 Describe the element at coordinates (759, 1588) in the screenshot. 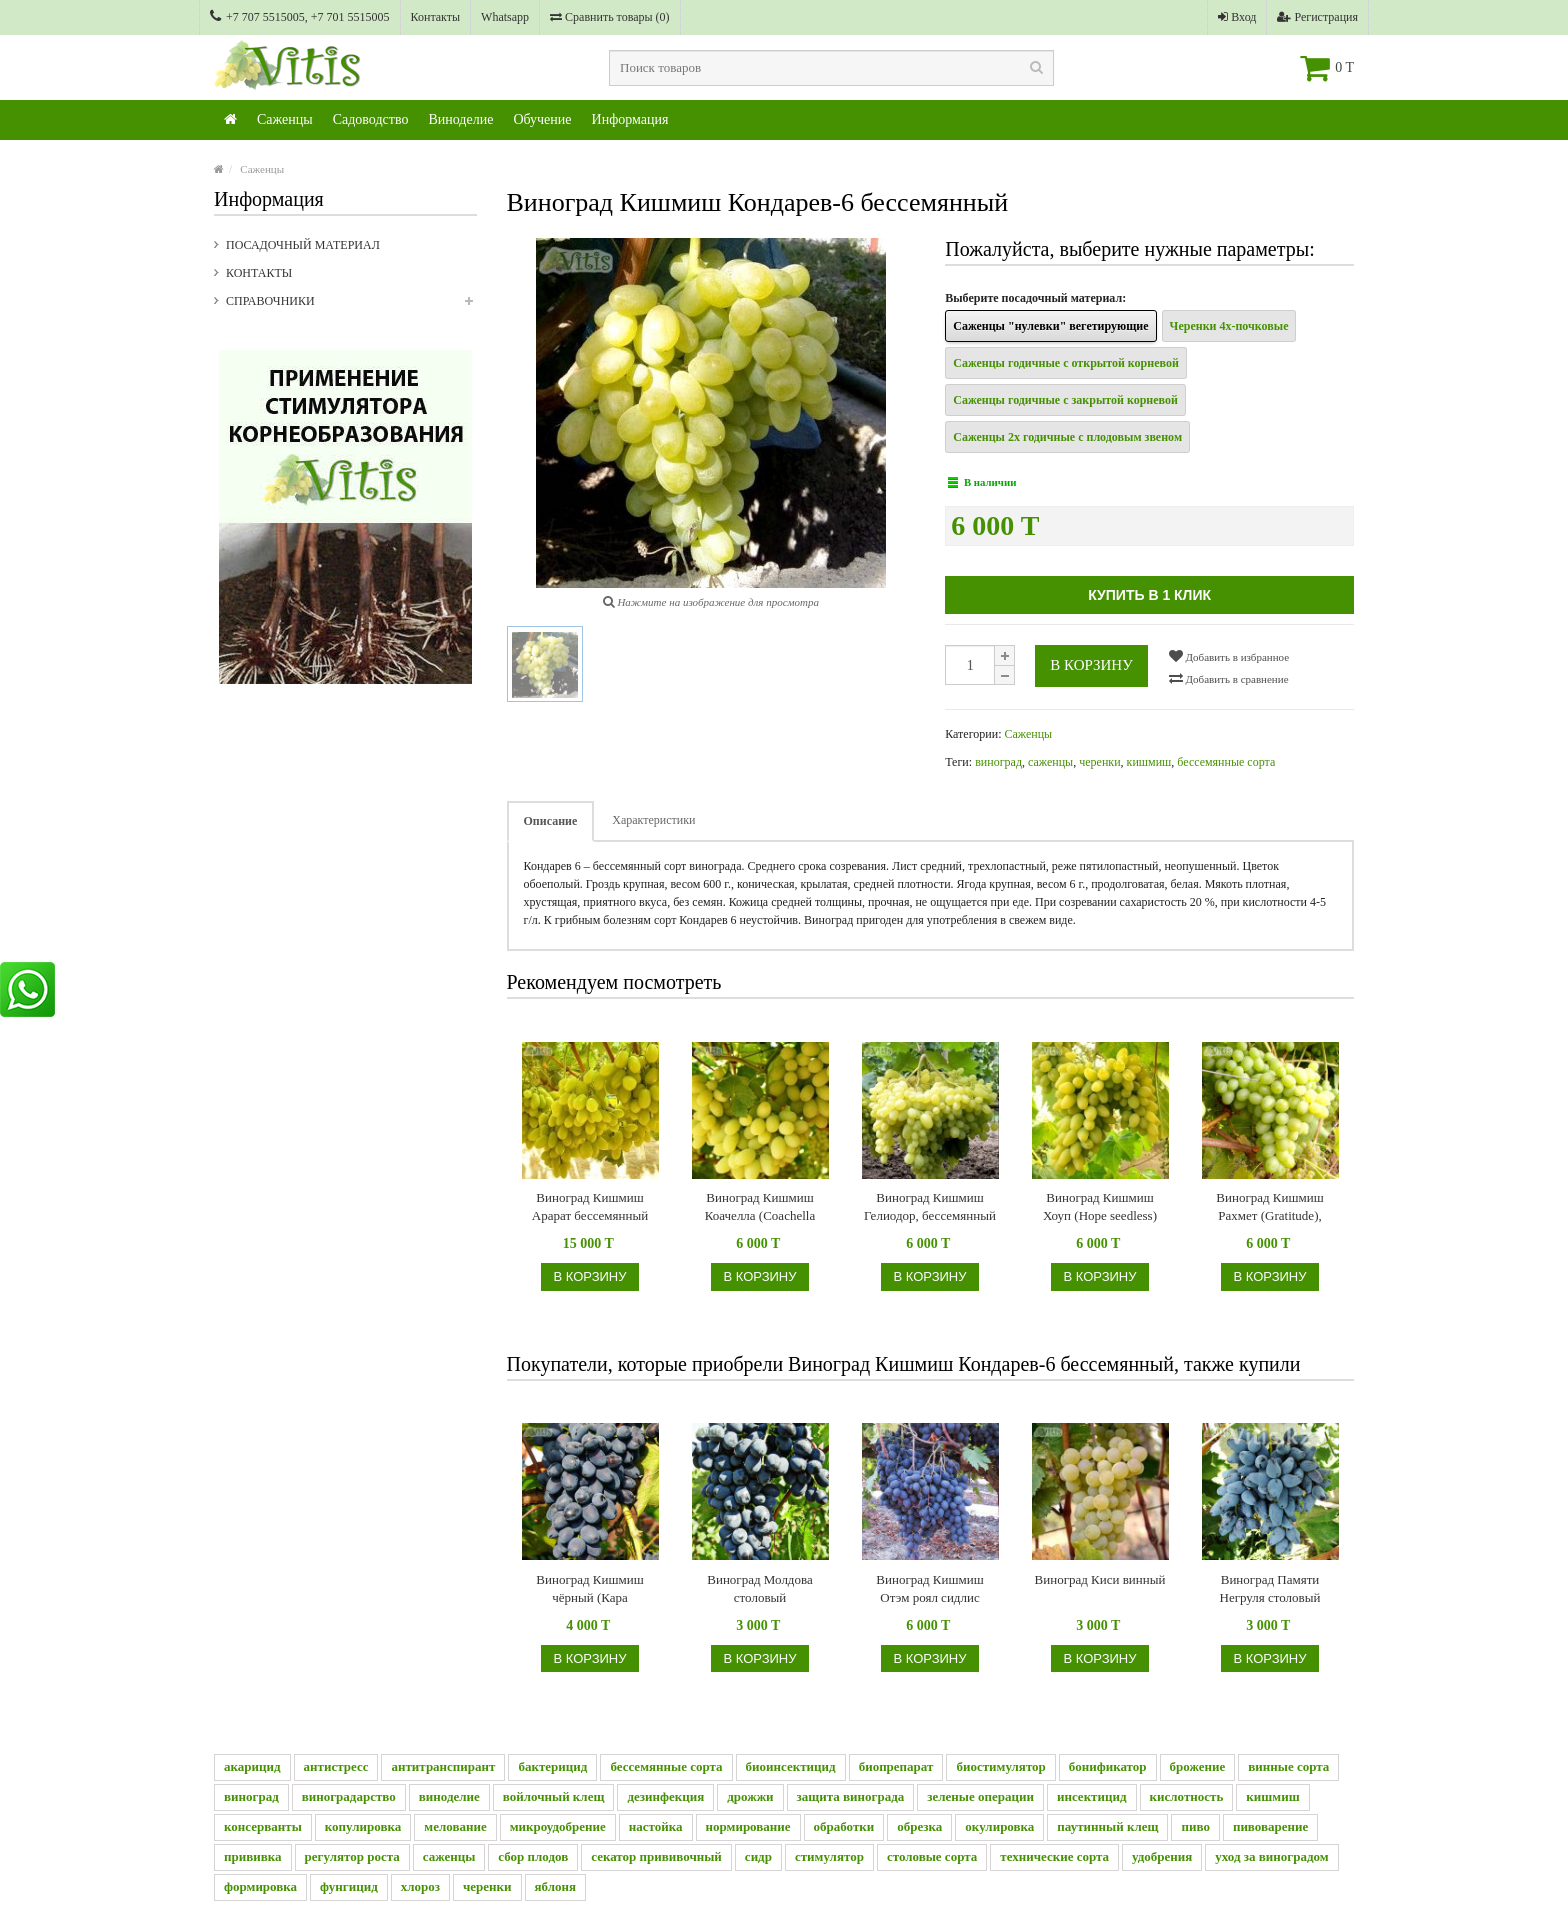

I see `Виноград Молдова столовый` at that location.